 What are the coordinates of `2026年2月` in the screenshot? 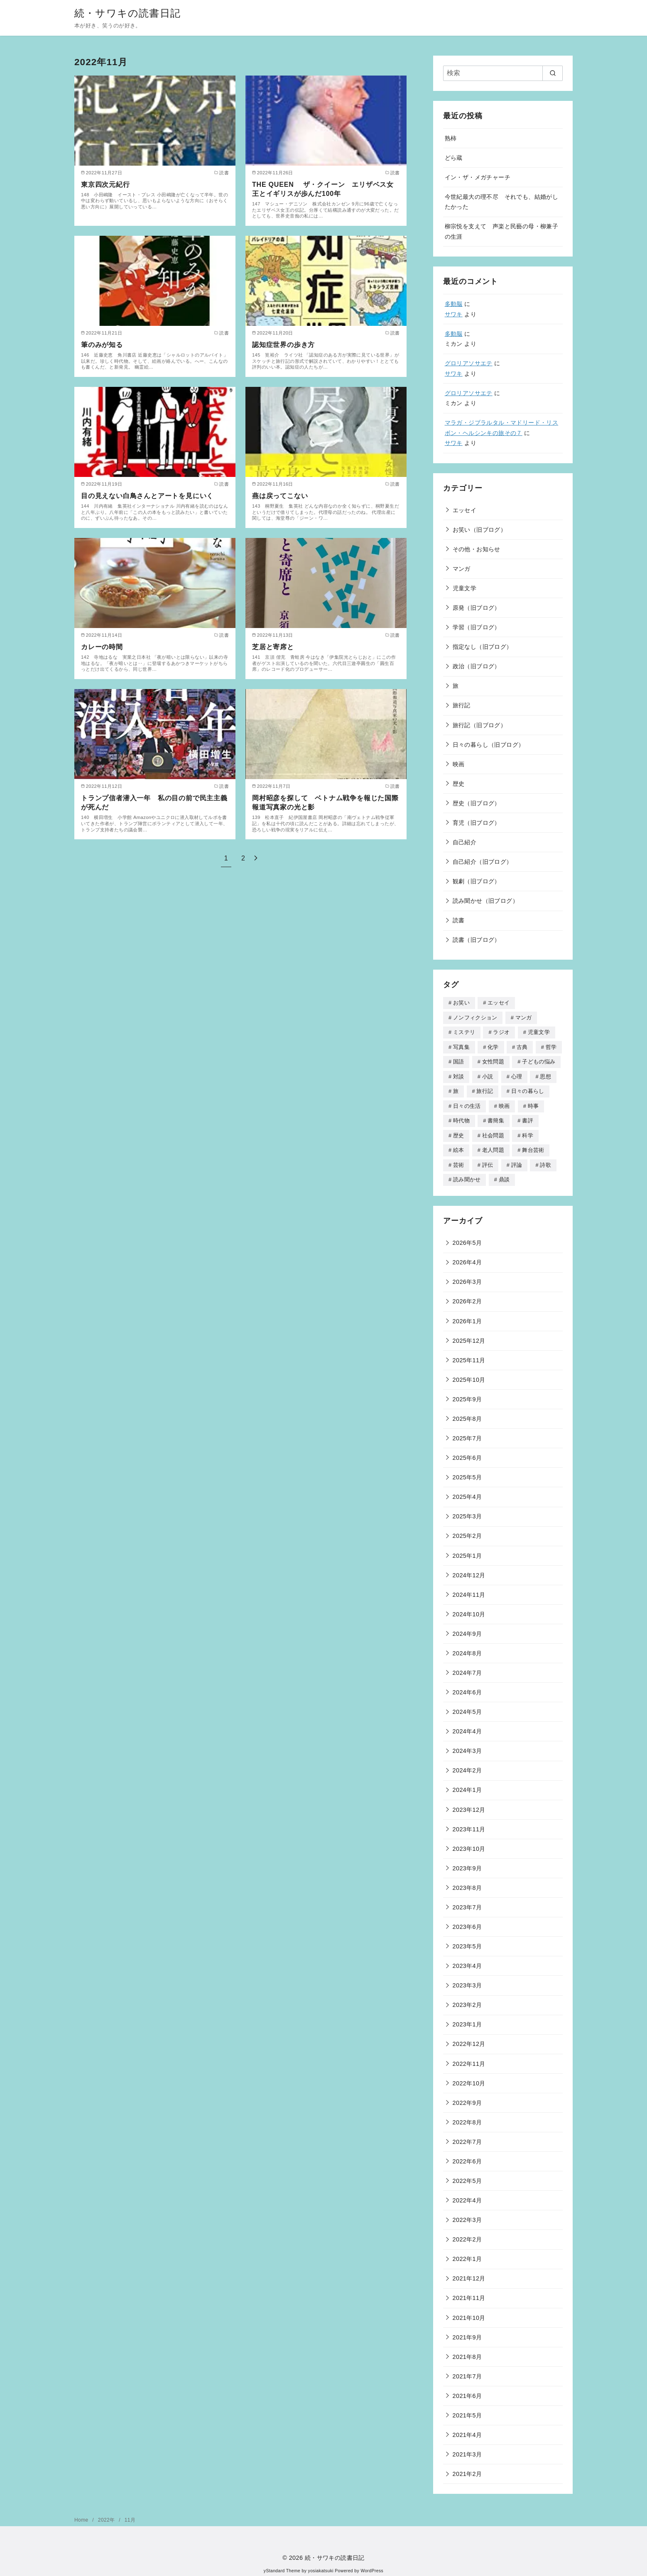 It's located at (467, 1296).